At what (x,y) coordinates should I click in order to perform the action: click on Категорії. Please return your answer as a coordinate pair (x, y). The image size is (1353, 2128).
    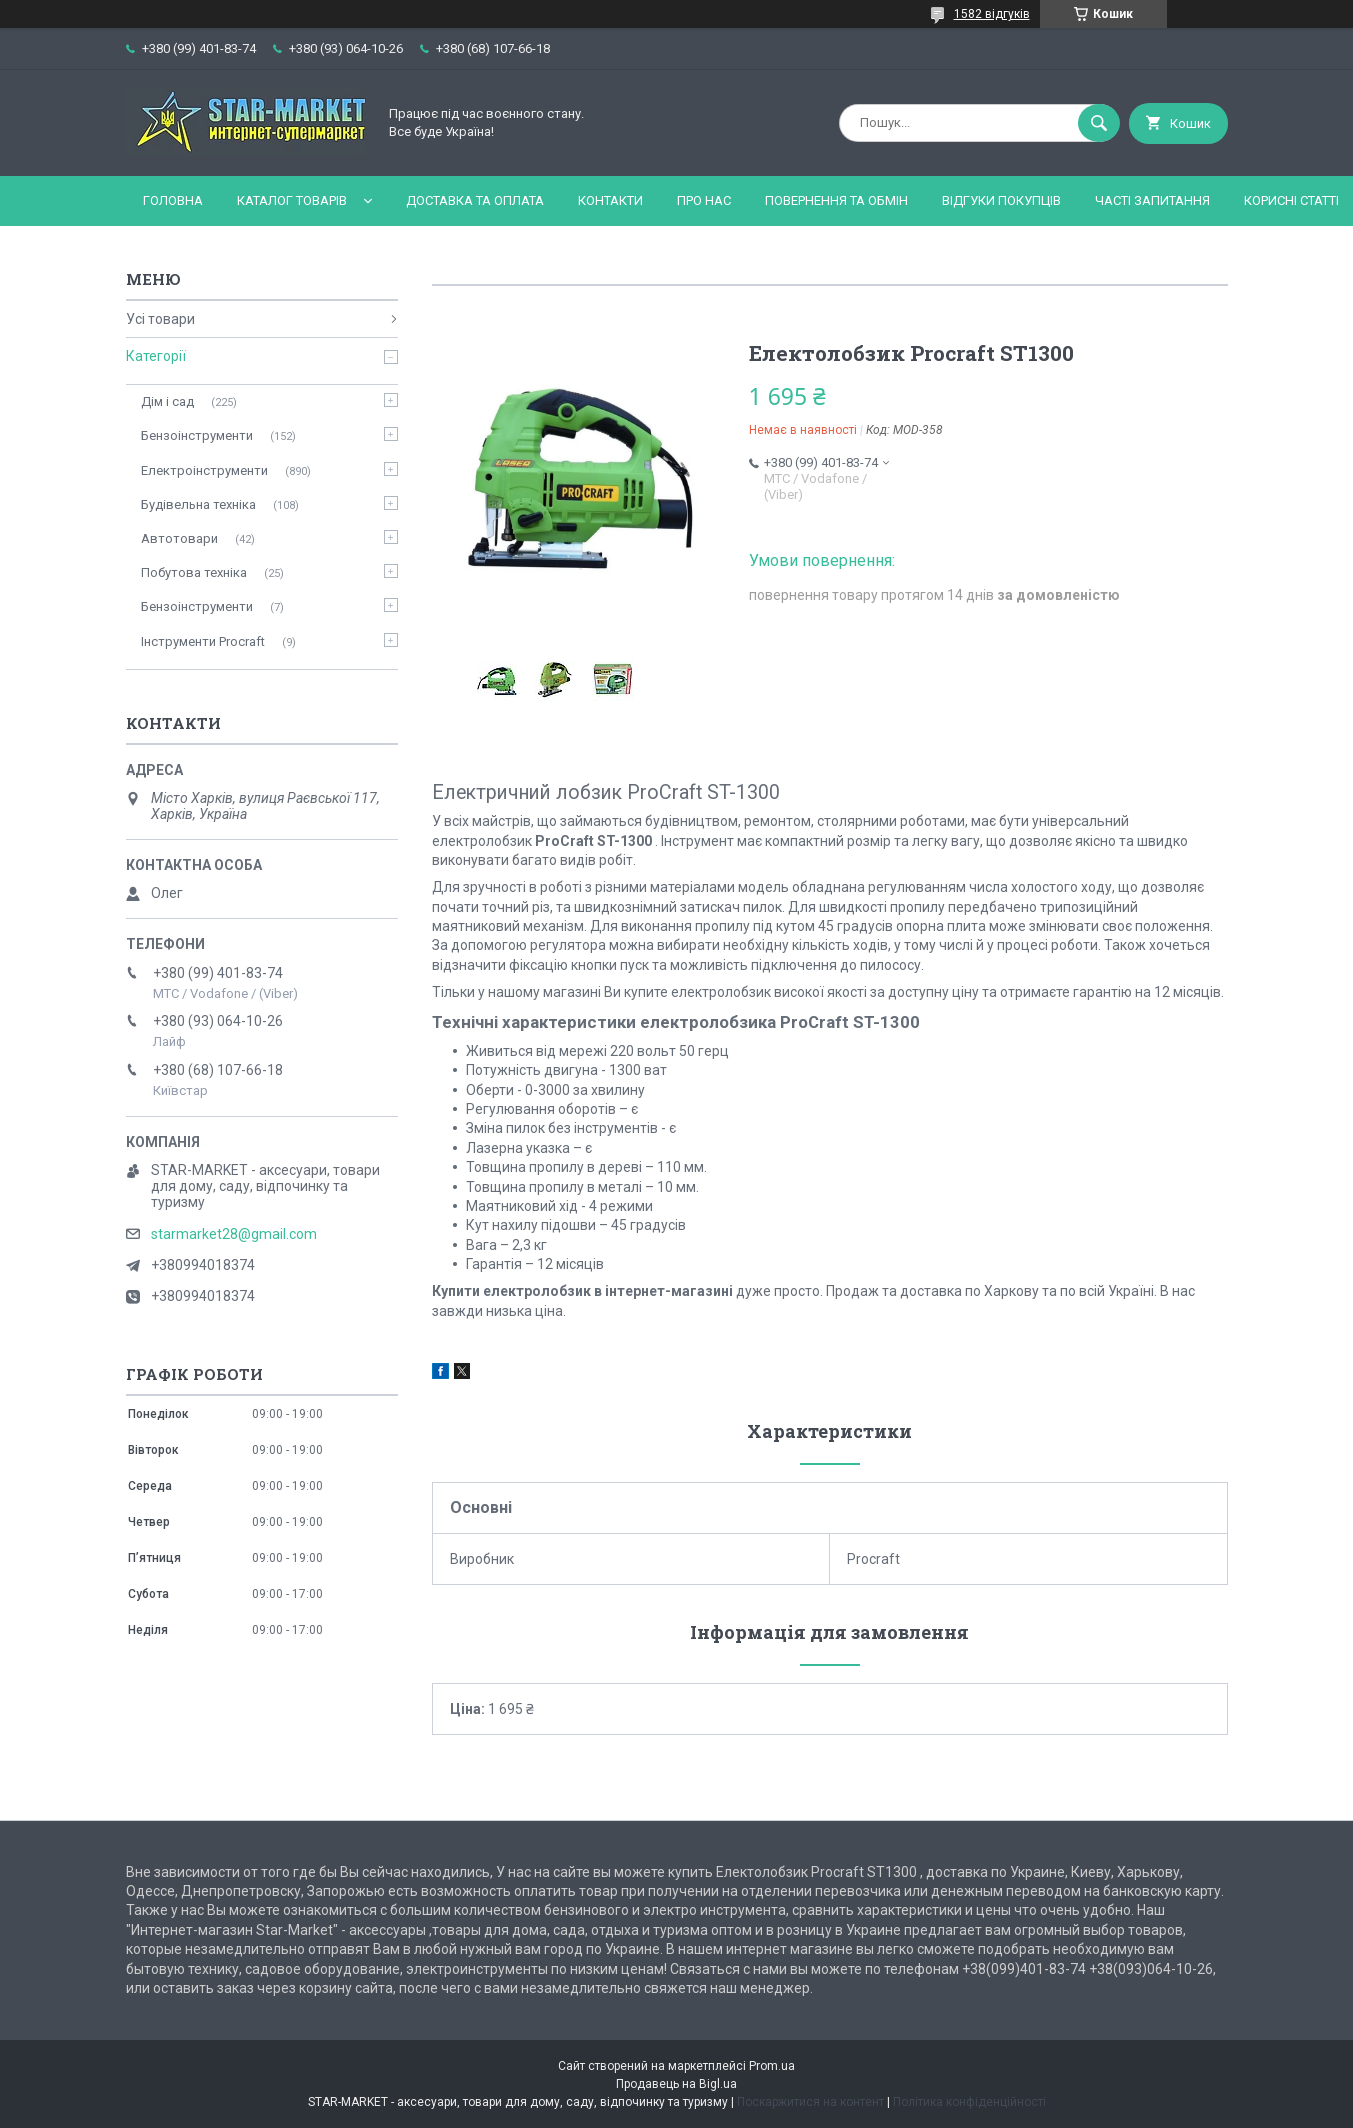
    Looking at the image, I should click on (156, 356).